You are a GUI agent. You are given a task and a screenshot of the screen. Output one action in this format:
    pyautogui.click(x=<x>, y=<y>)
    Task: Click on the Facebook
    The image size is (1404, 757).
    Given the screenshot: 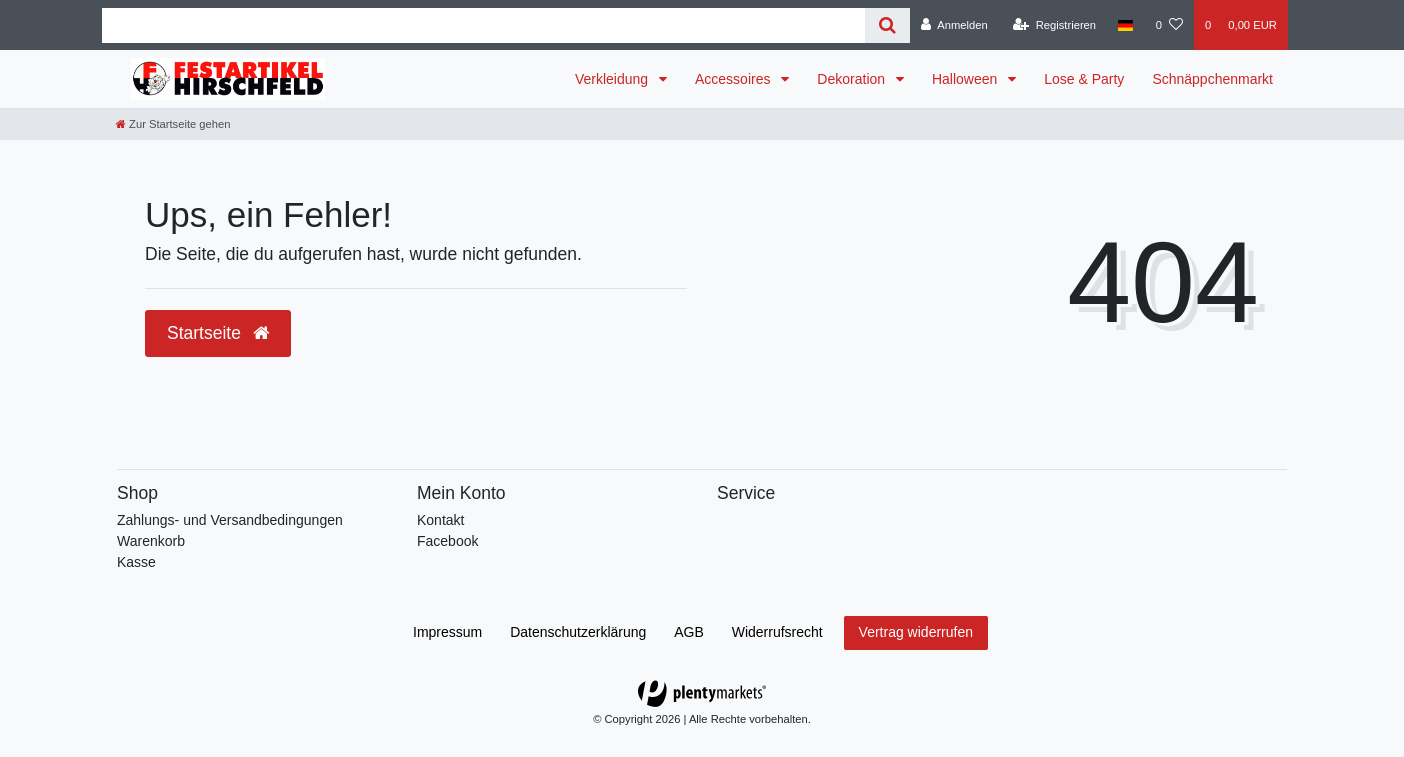 What is the action you would take?
    pyautogui.click(x=447, y=541)
    